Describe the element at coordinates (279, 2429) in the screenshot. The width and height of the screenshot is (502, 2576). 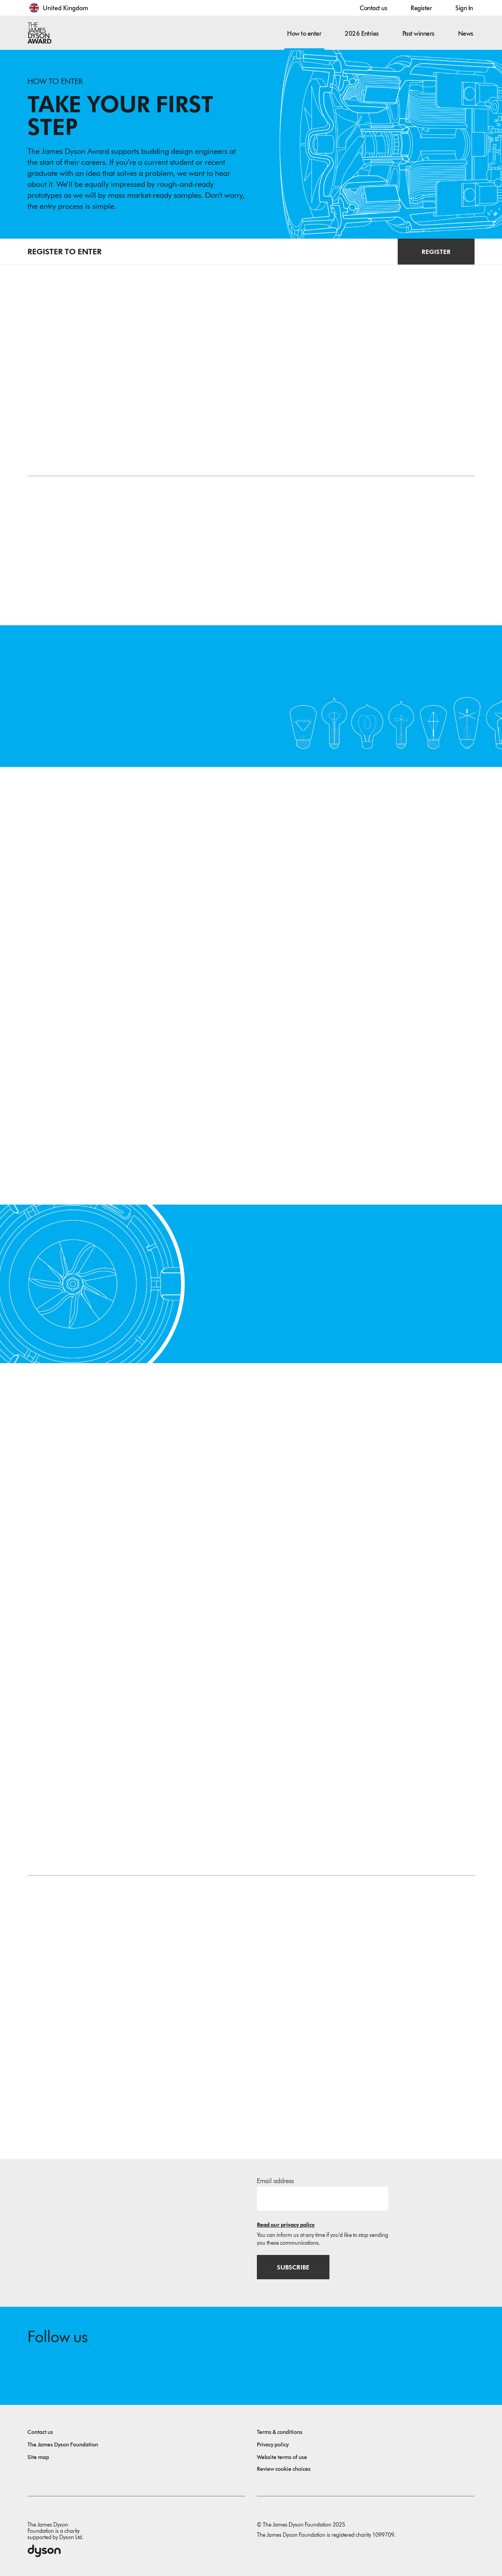
I see `Terms & conditions` at that location.